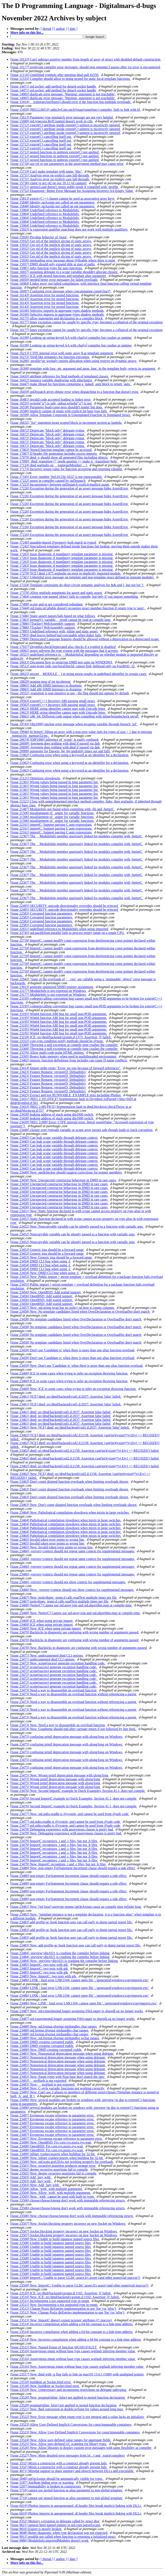 Image resolution: width=165 pixels, height=2576 pixels. What do you see at coordinates (73, 666) in the screenshot?
I see `[Issue 18512] auto-tester fails /usr/local/bin/ld: cannot find -lpthread only on FreeBSD_32` at bounding box center [73, 666].